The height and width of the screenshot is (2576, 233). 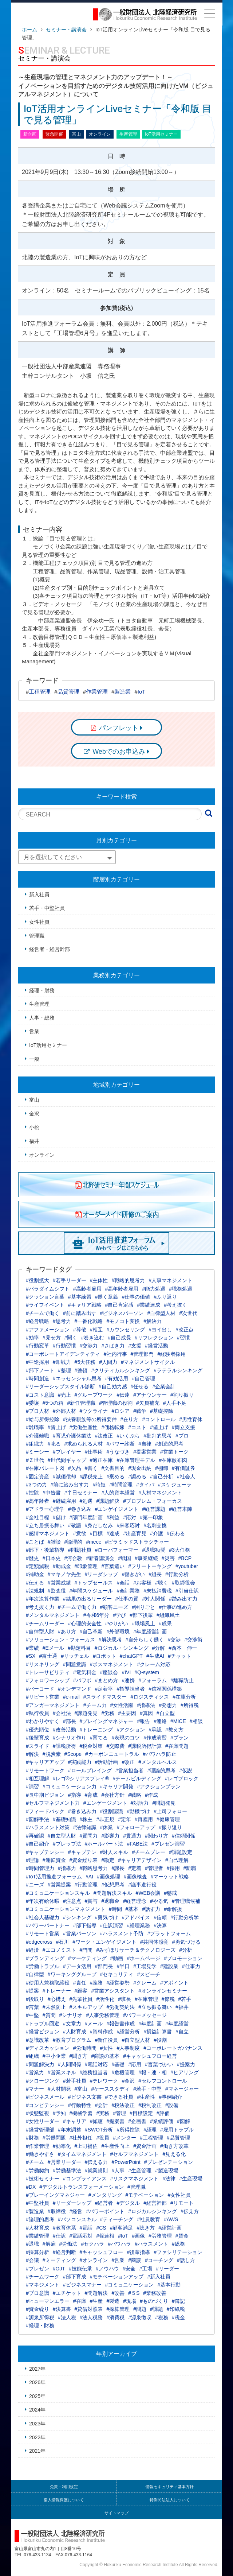 I want to click on #部下育成, so click(x=74, y=2277).